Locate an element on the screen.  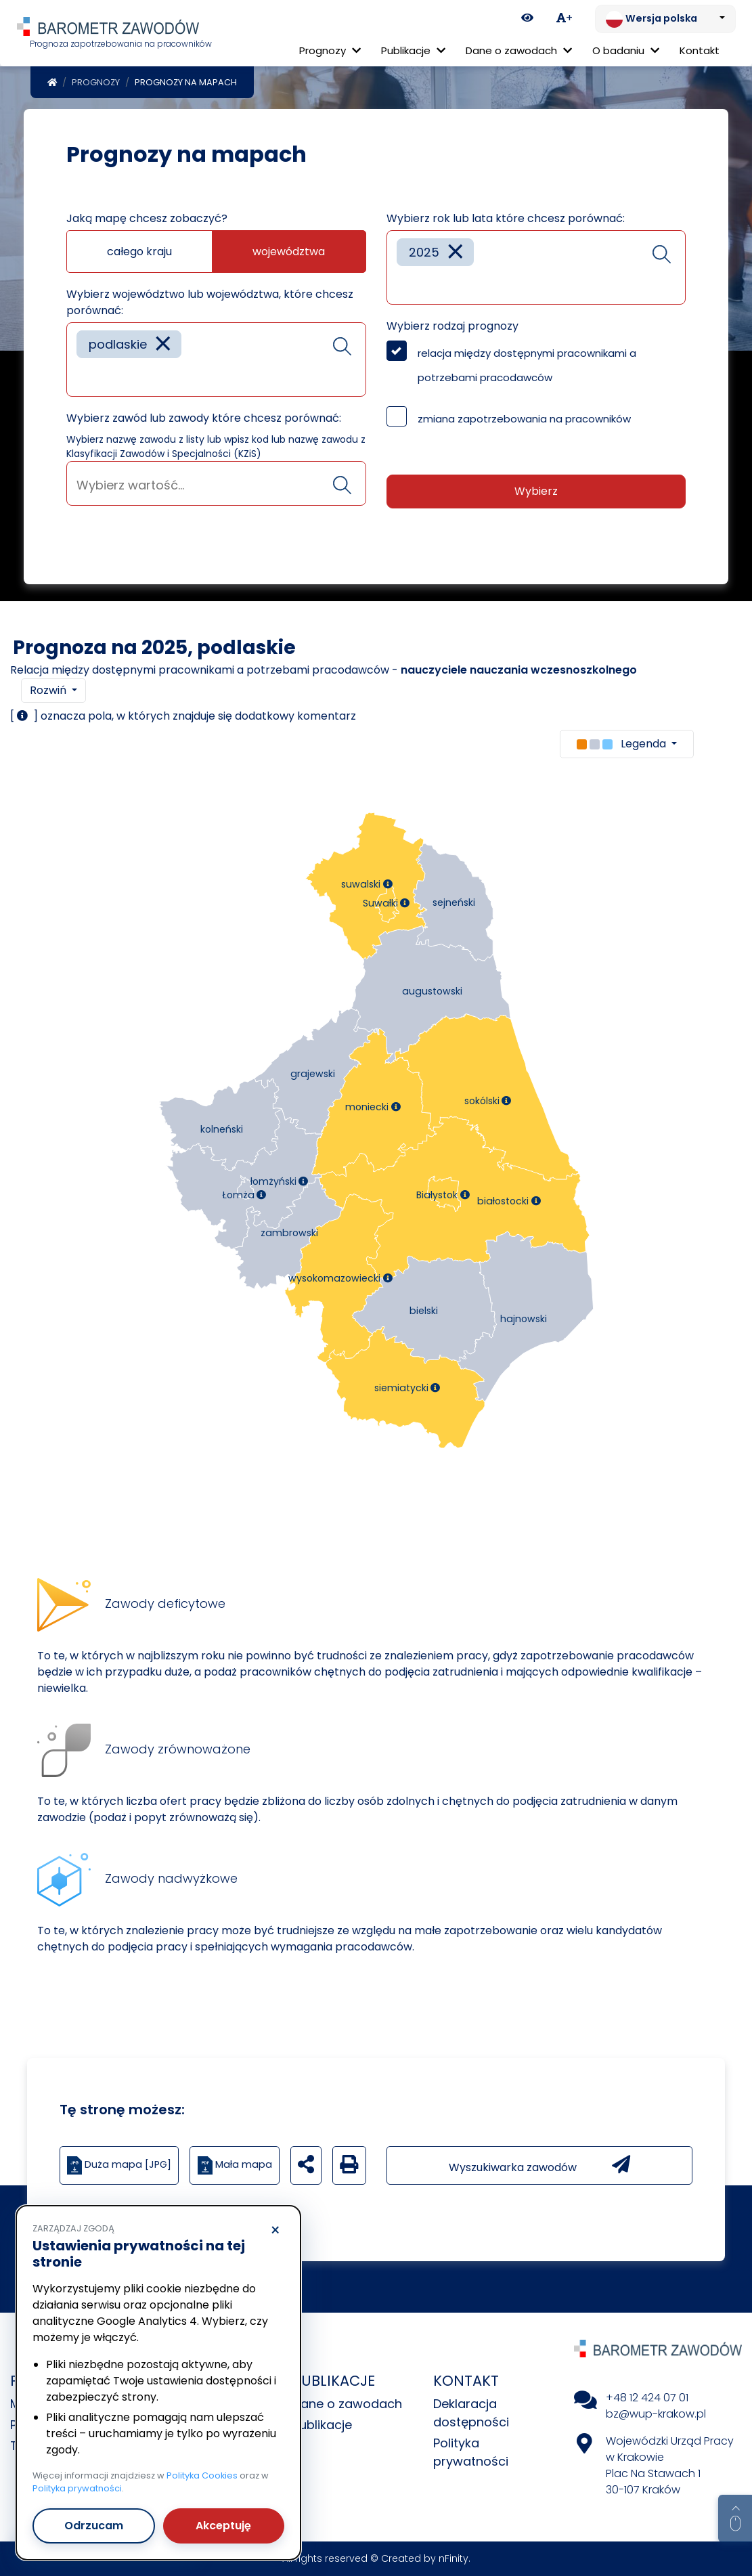
Wybierz rodzaj prognozy is located at coordinates (452, 326).